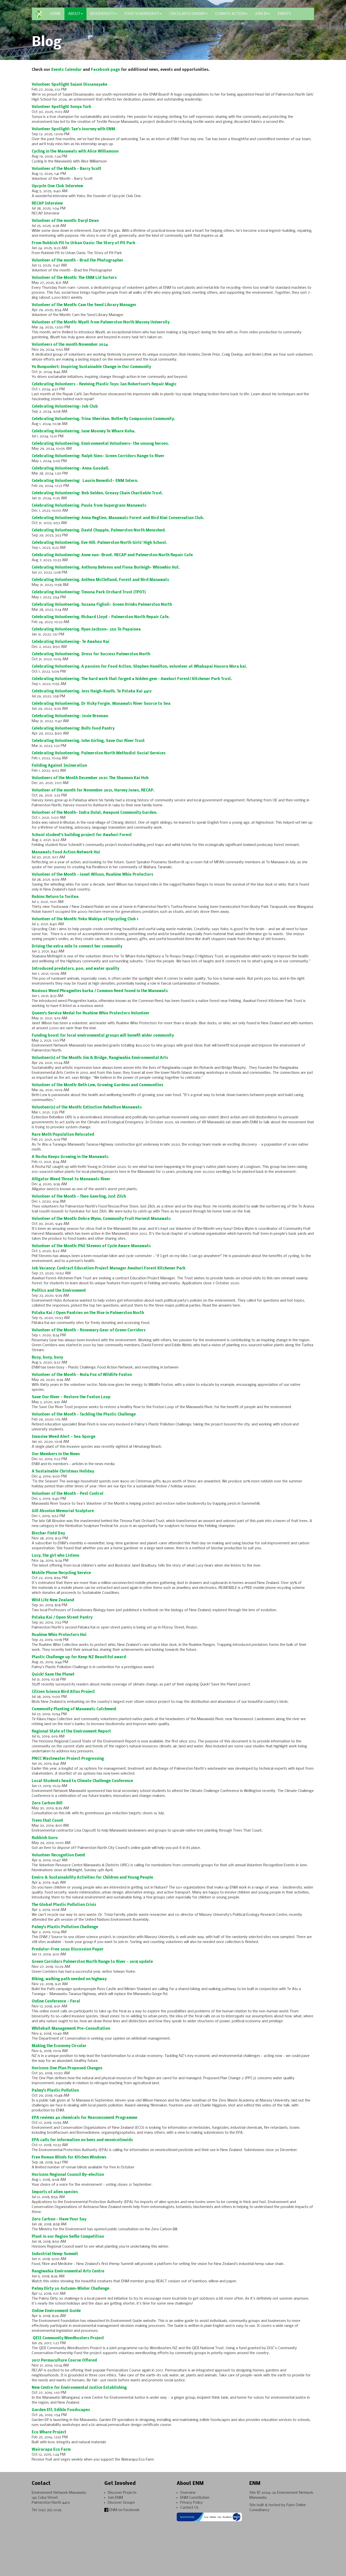 Image resolution: width=346 pixels, height=2576 pixels. What do you see at coordinates (53, 1675) in the screenshot?
I see `Quick! Save the Planet` at bounding box center [53, 1675].